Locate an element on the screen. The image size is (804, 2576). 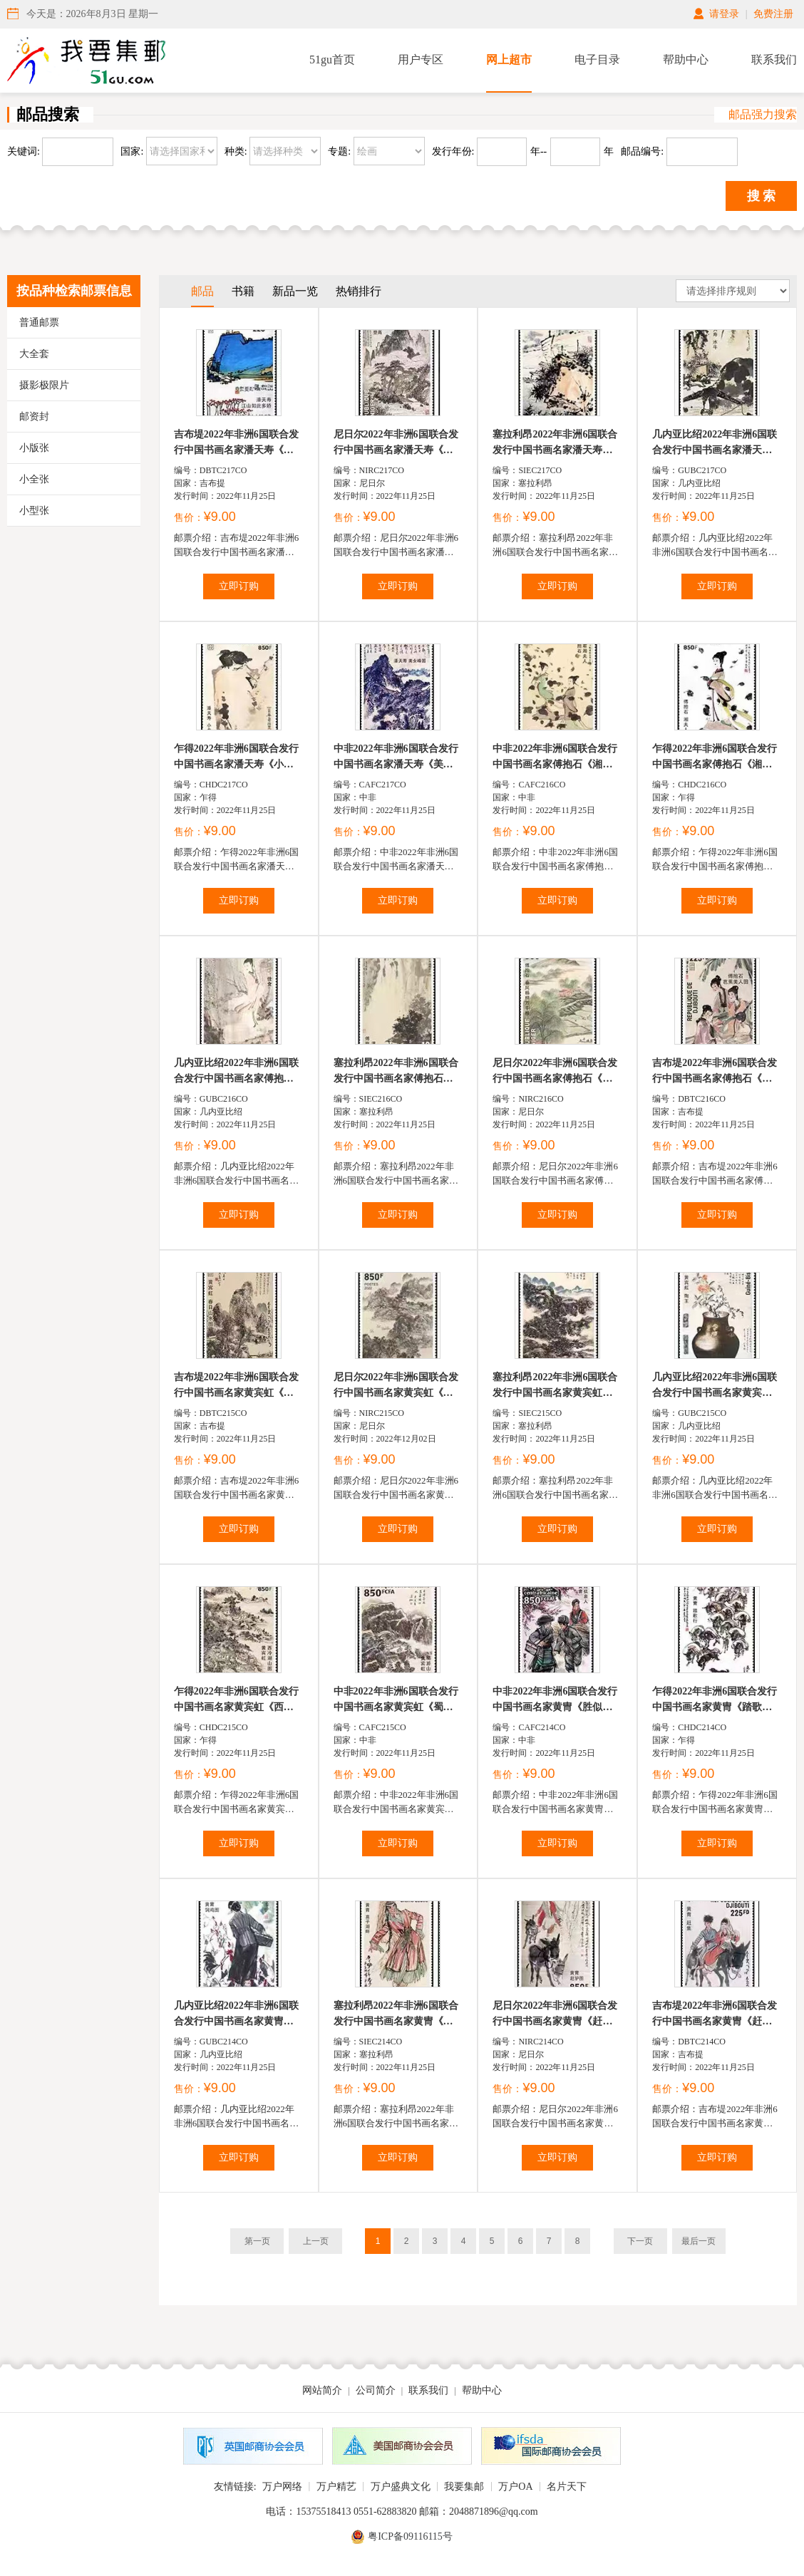
公司简介 is located at coordinates (376, 2390).